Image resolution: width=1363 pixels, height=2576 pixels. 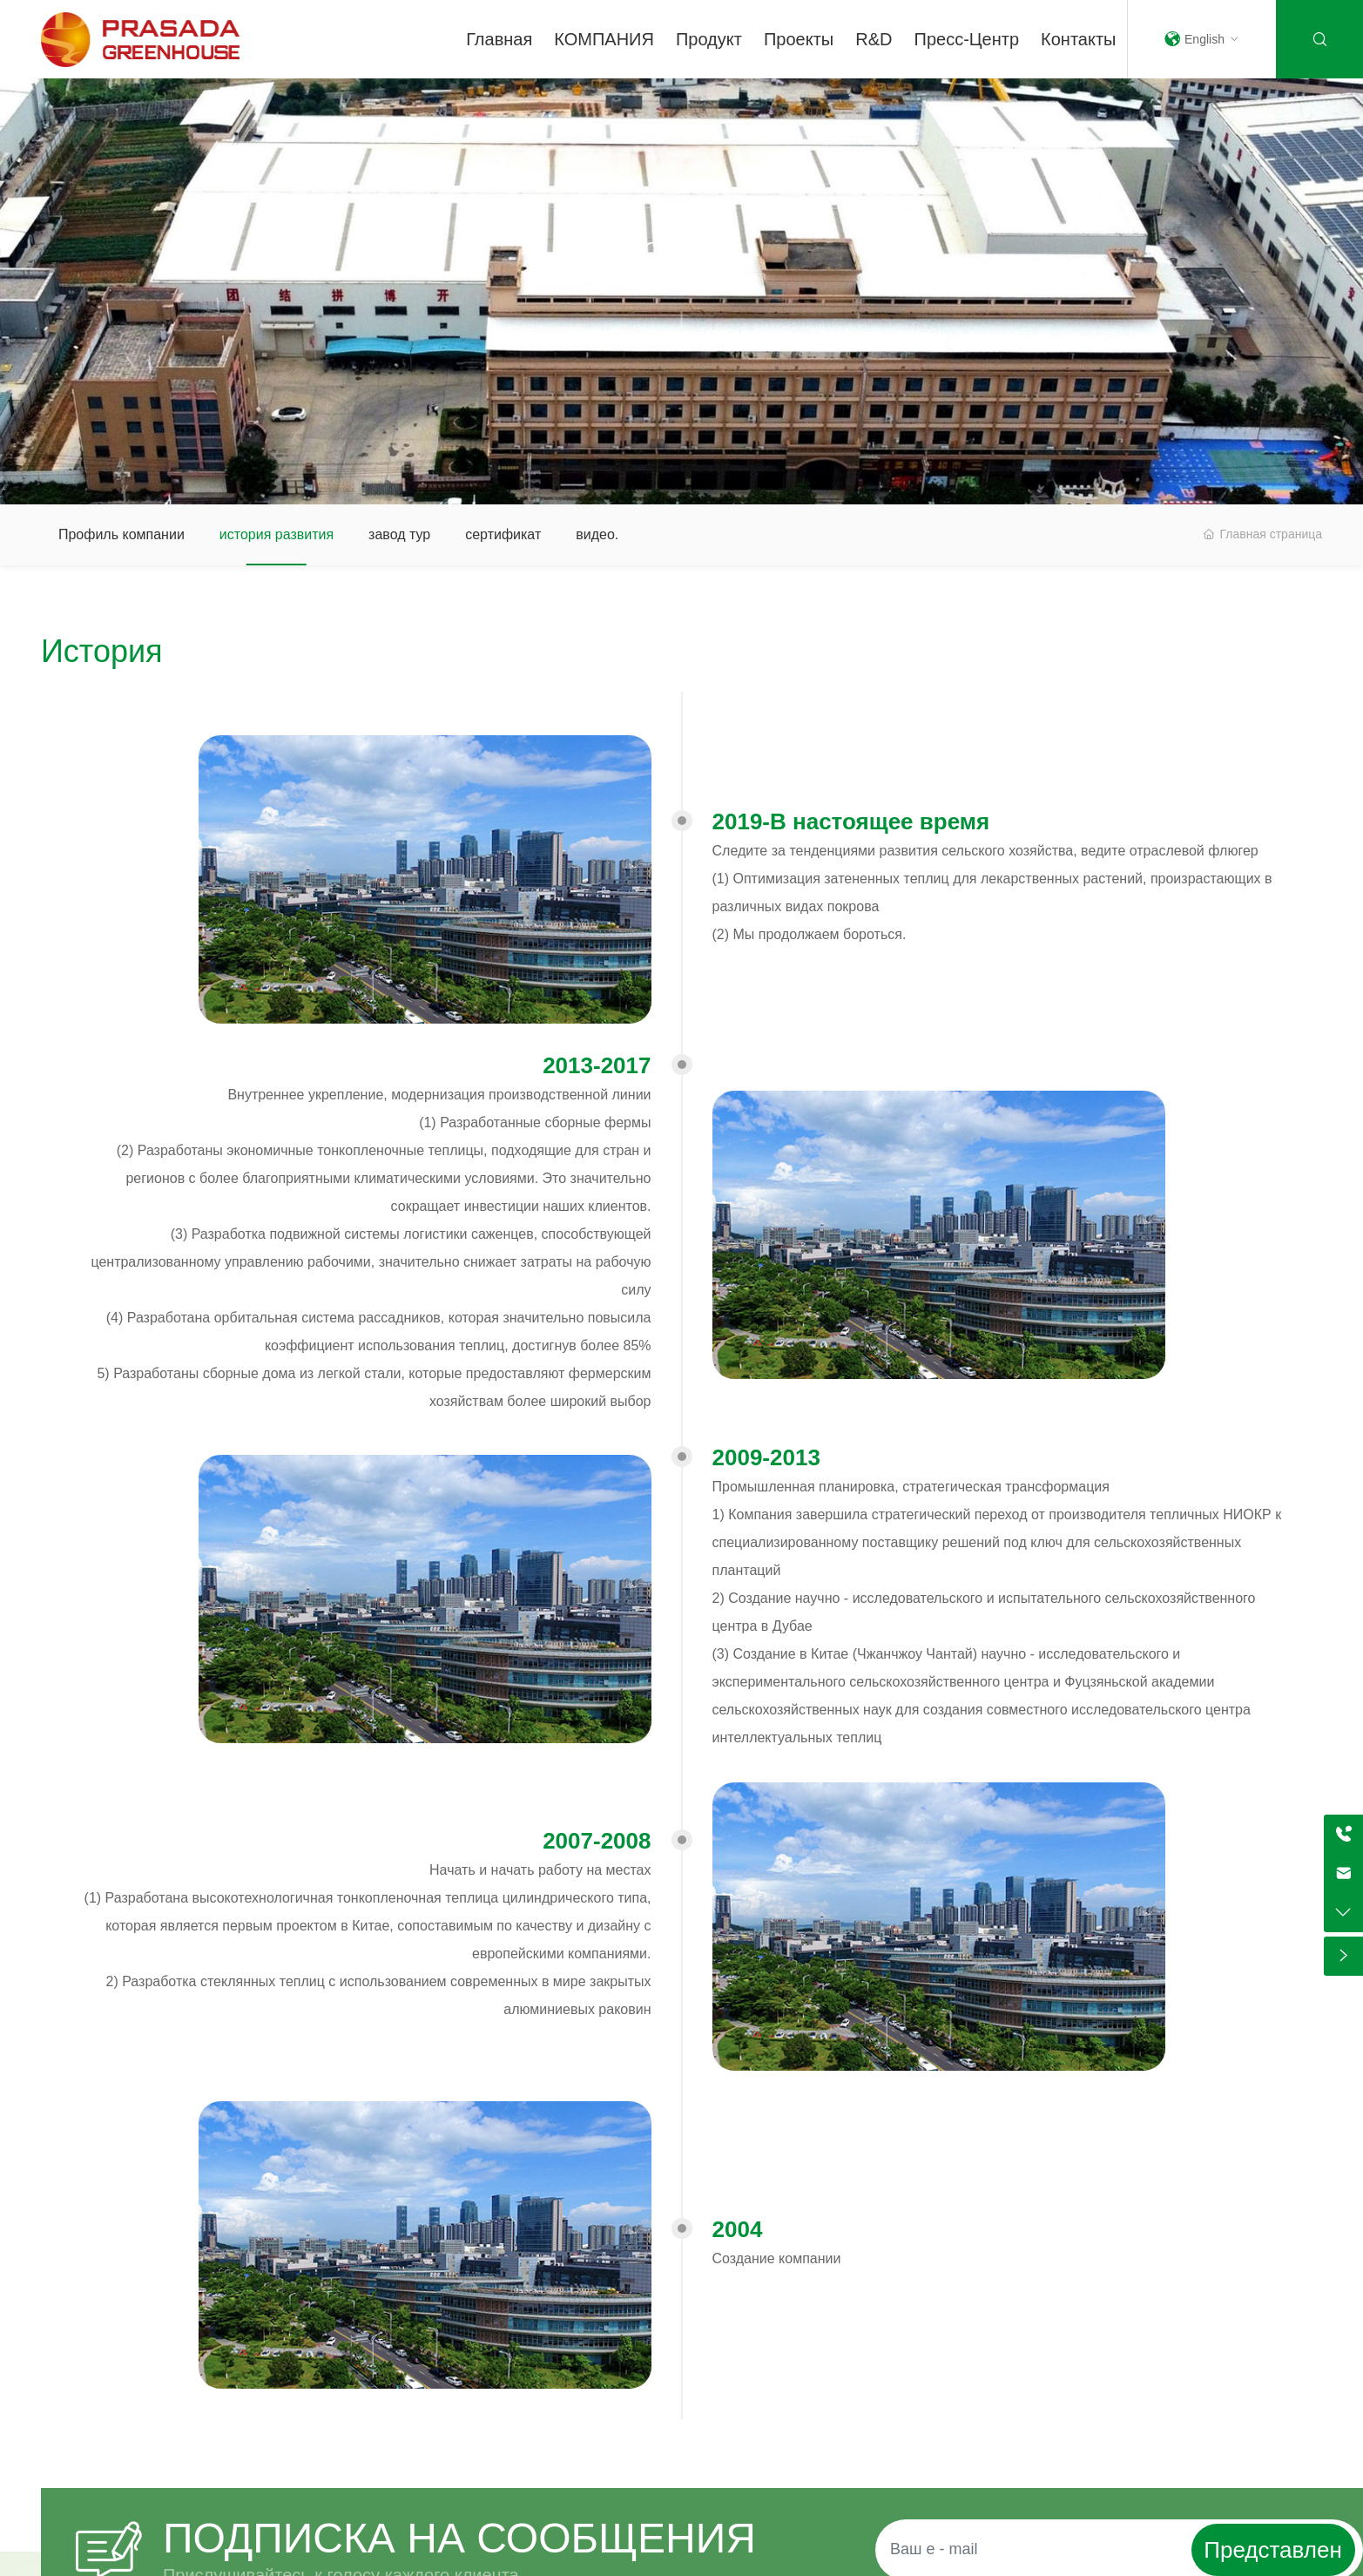 What do you see at coordinates (873, 39) in the screenshot?
I see `R&D` at bounding box center [873, 39].